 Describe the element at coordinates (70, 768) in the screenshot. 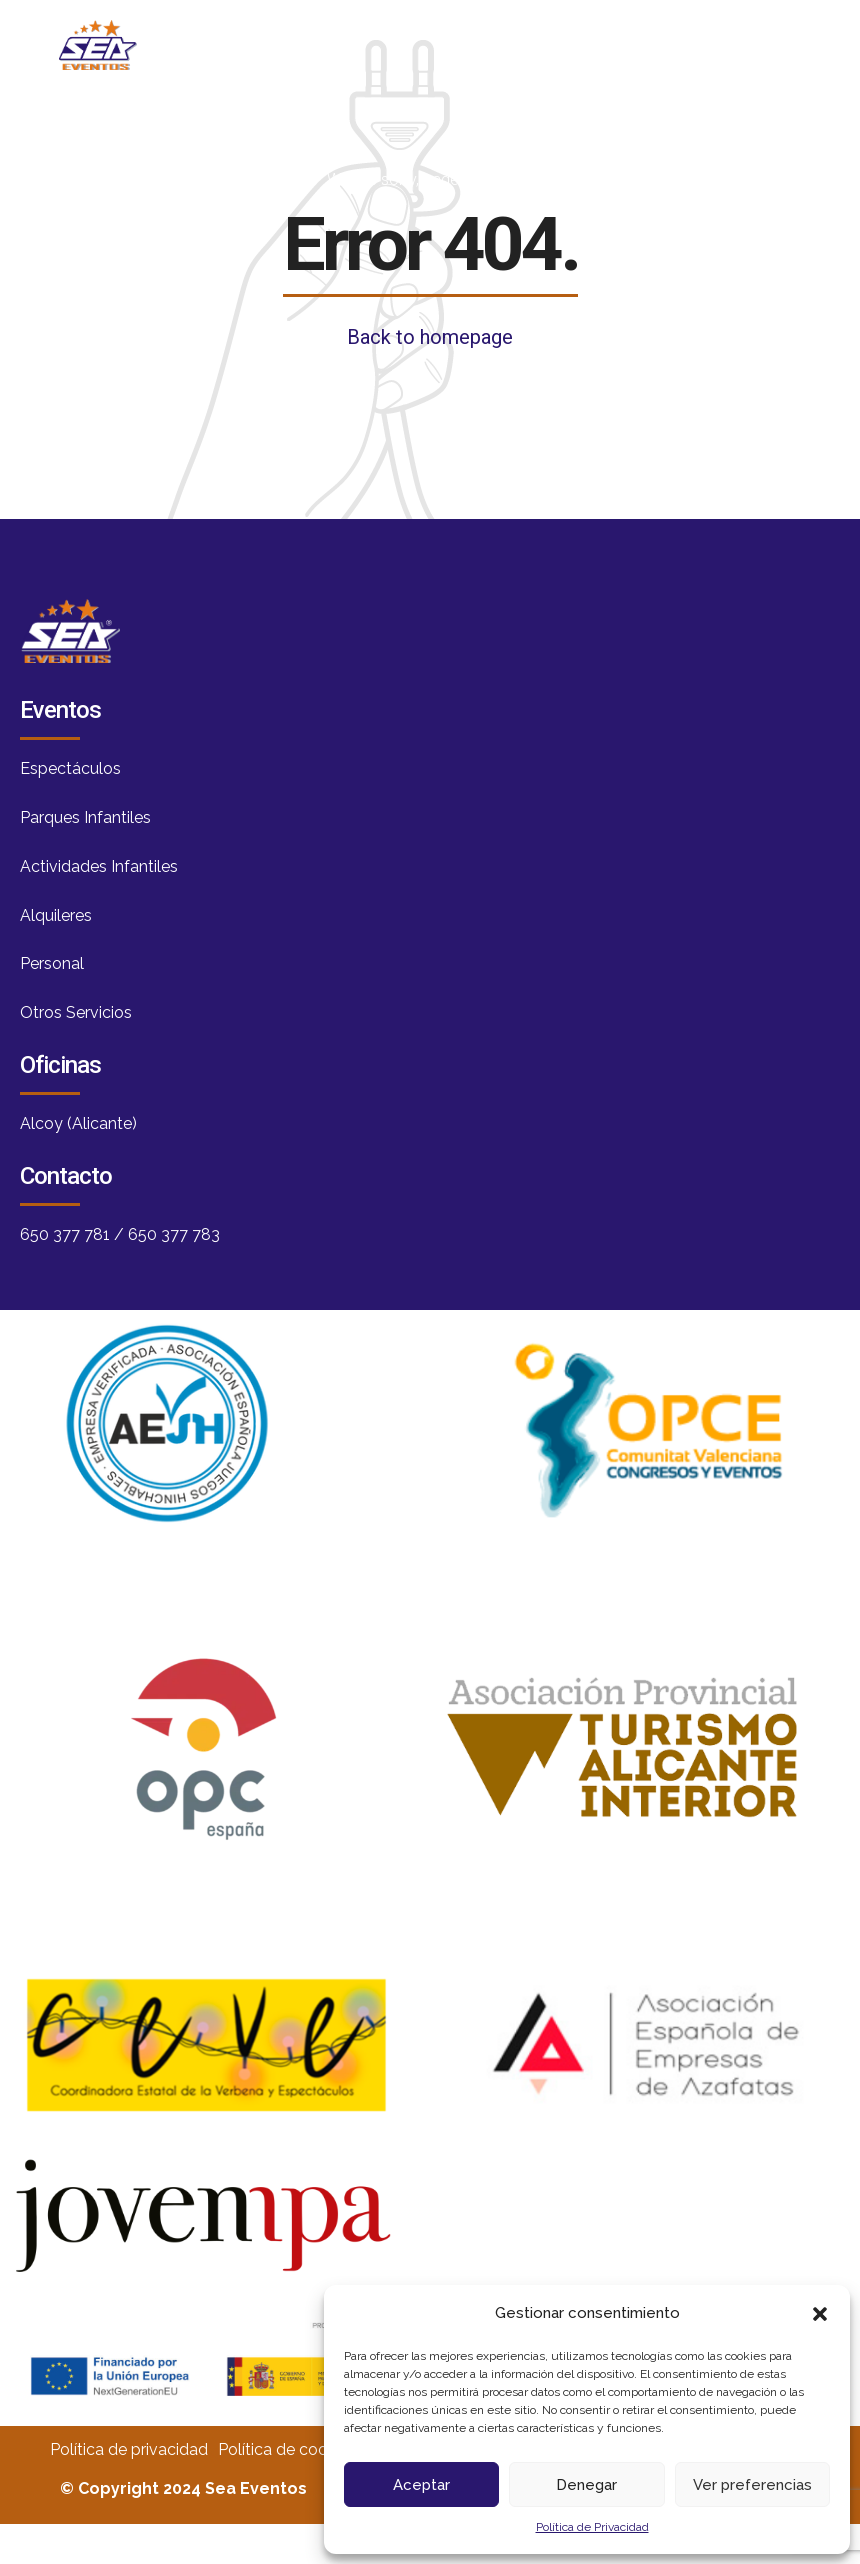

I see `Espectáculos` at that location.